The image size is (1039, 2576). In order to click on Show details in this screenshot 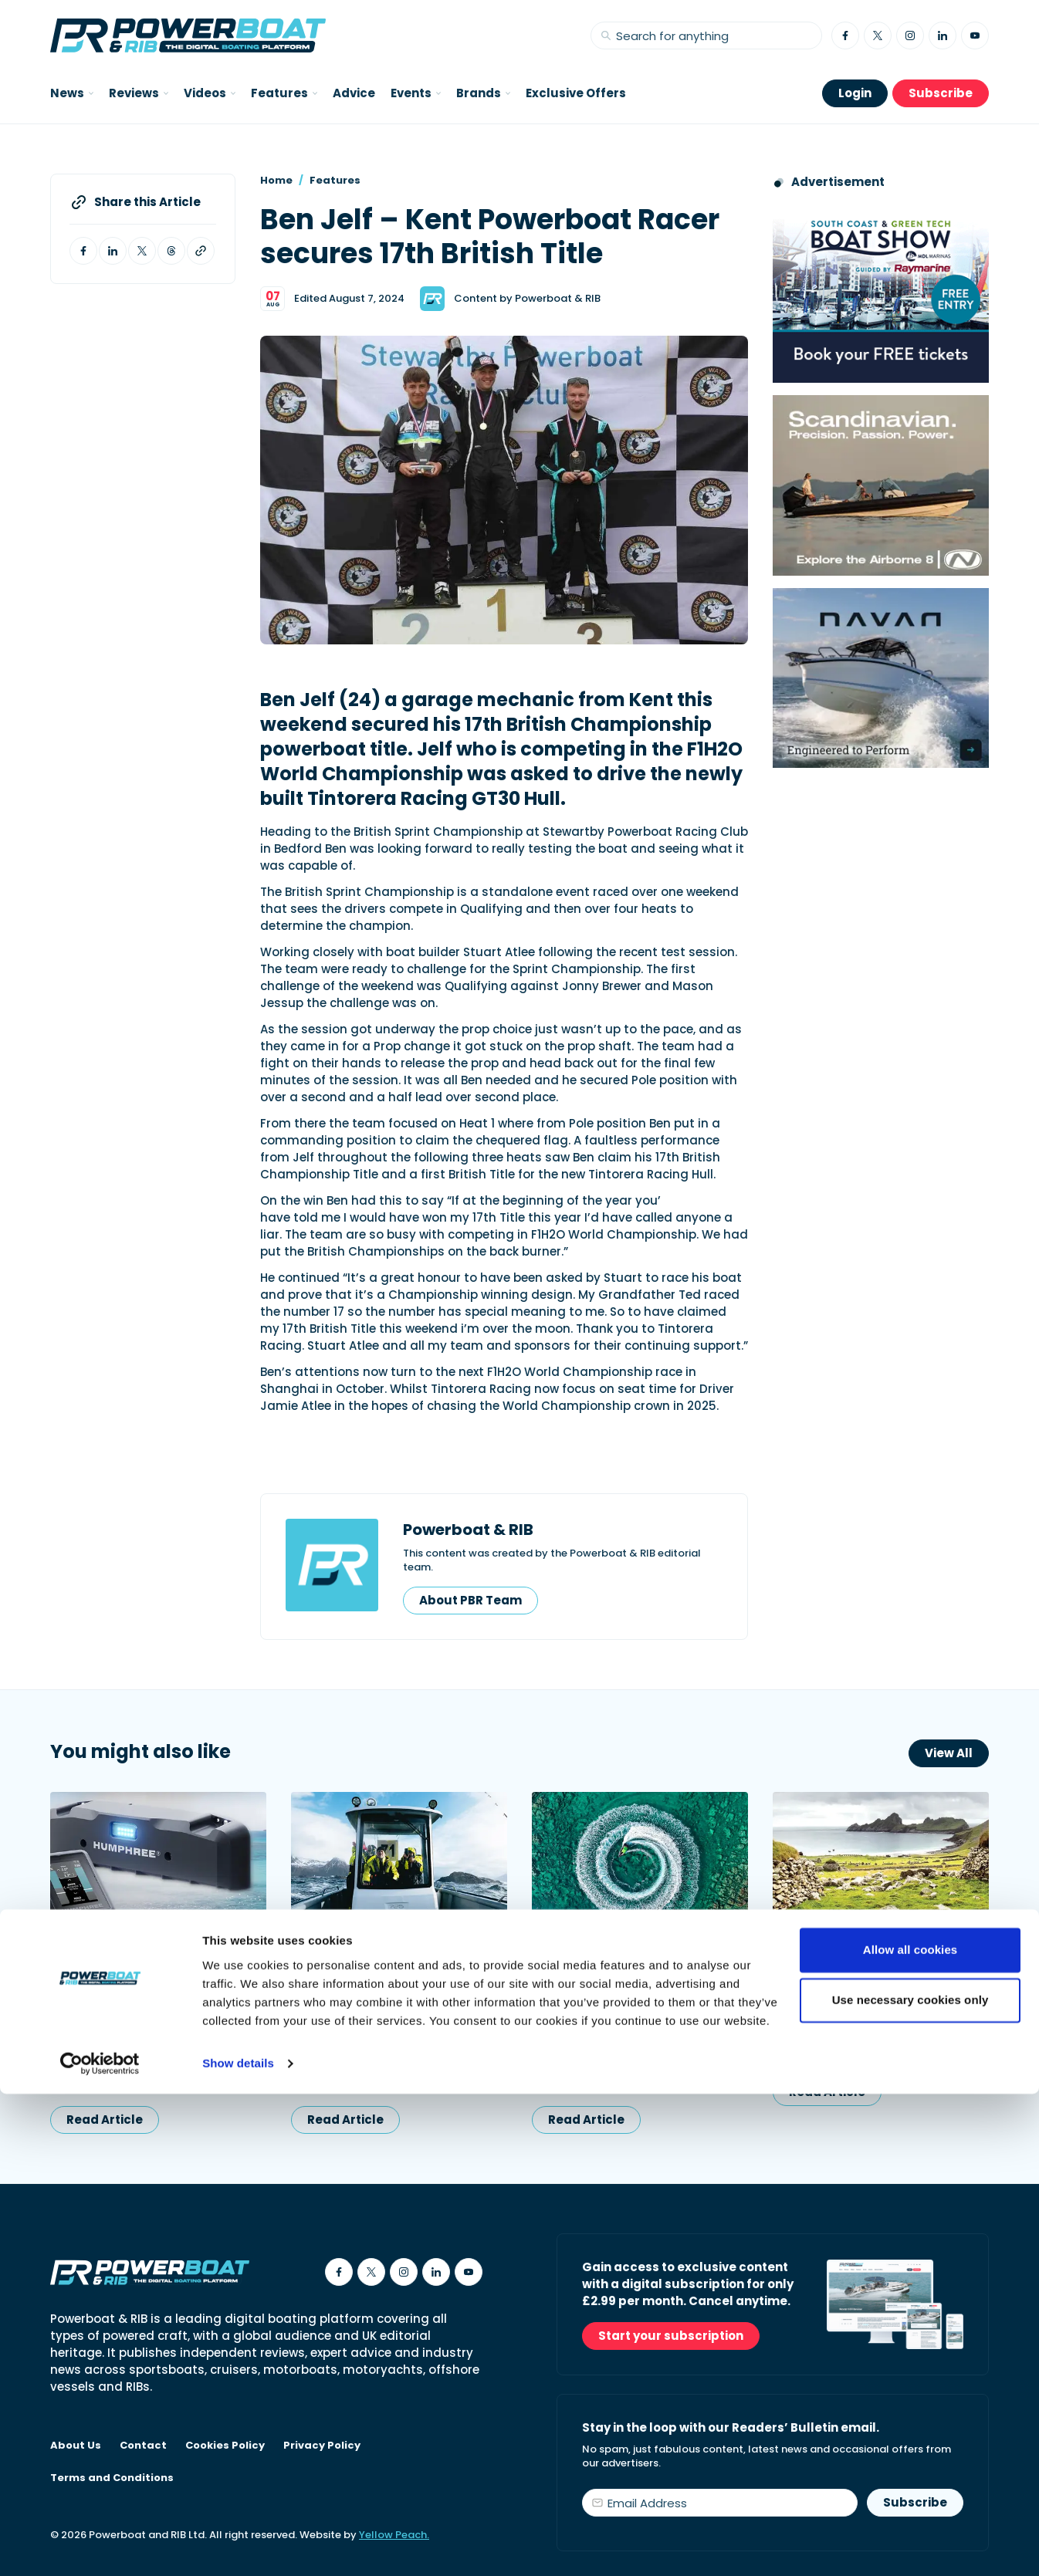, I will do `click(238, 2545)`.